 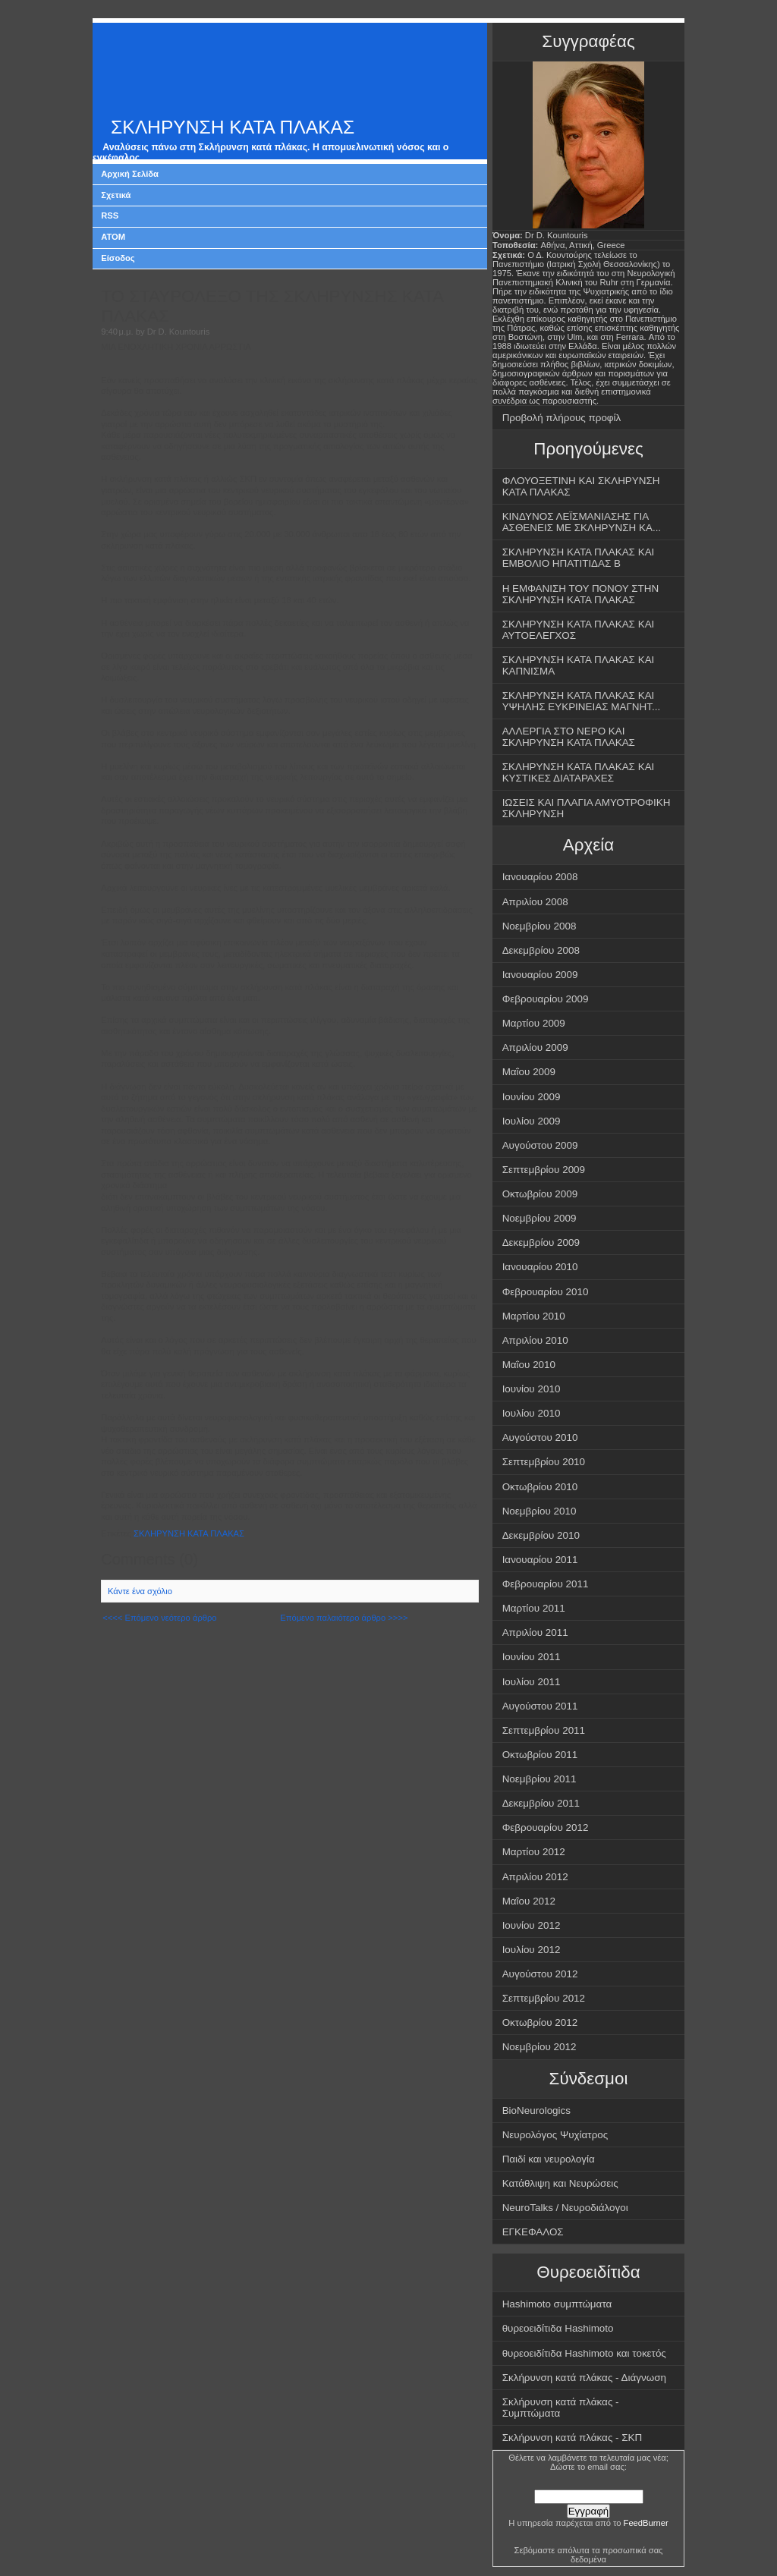 What do you see at coordinates (533, 2232) in the screenshot?
I see `ΕΓΚΕΦΑΛΟΣ` at bounding box center [533, 2232].